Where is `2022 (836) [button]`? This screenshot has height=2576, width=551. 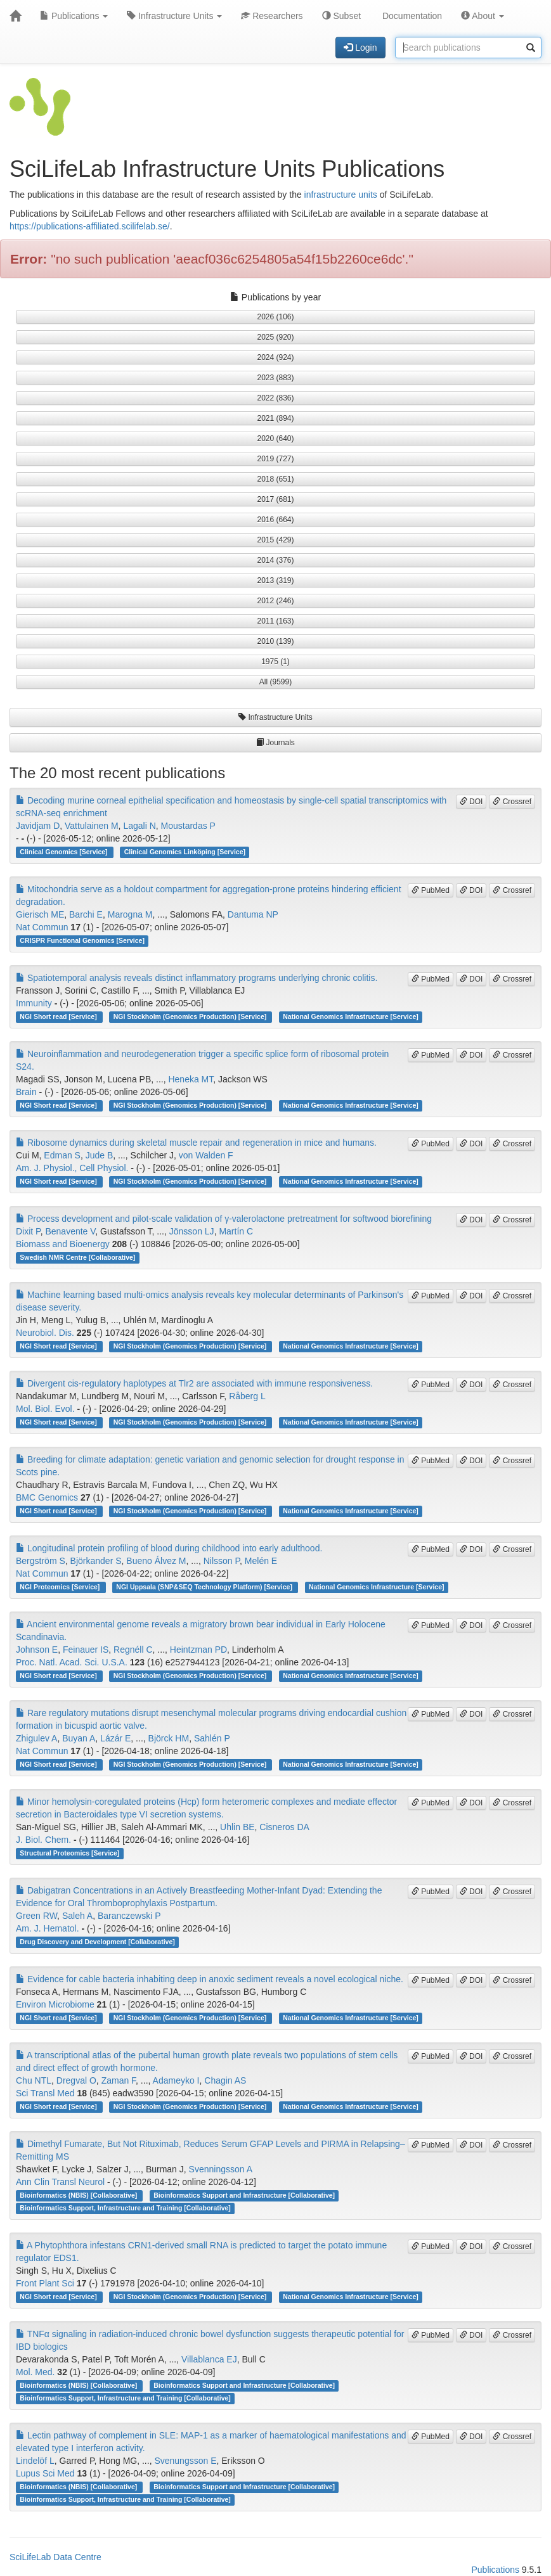
2022 (836) [button] is located at coordinates (275, 398).